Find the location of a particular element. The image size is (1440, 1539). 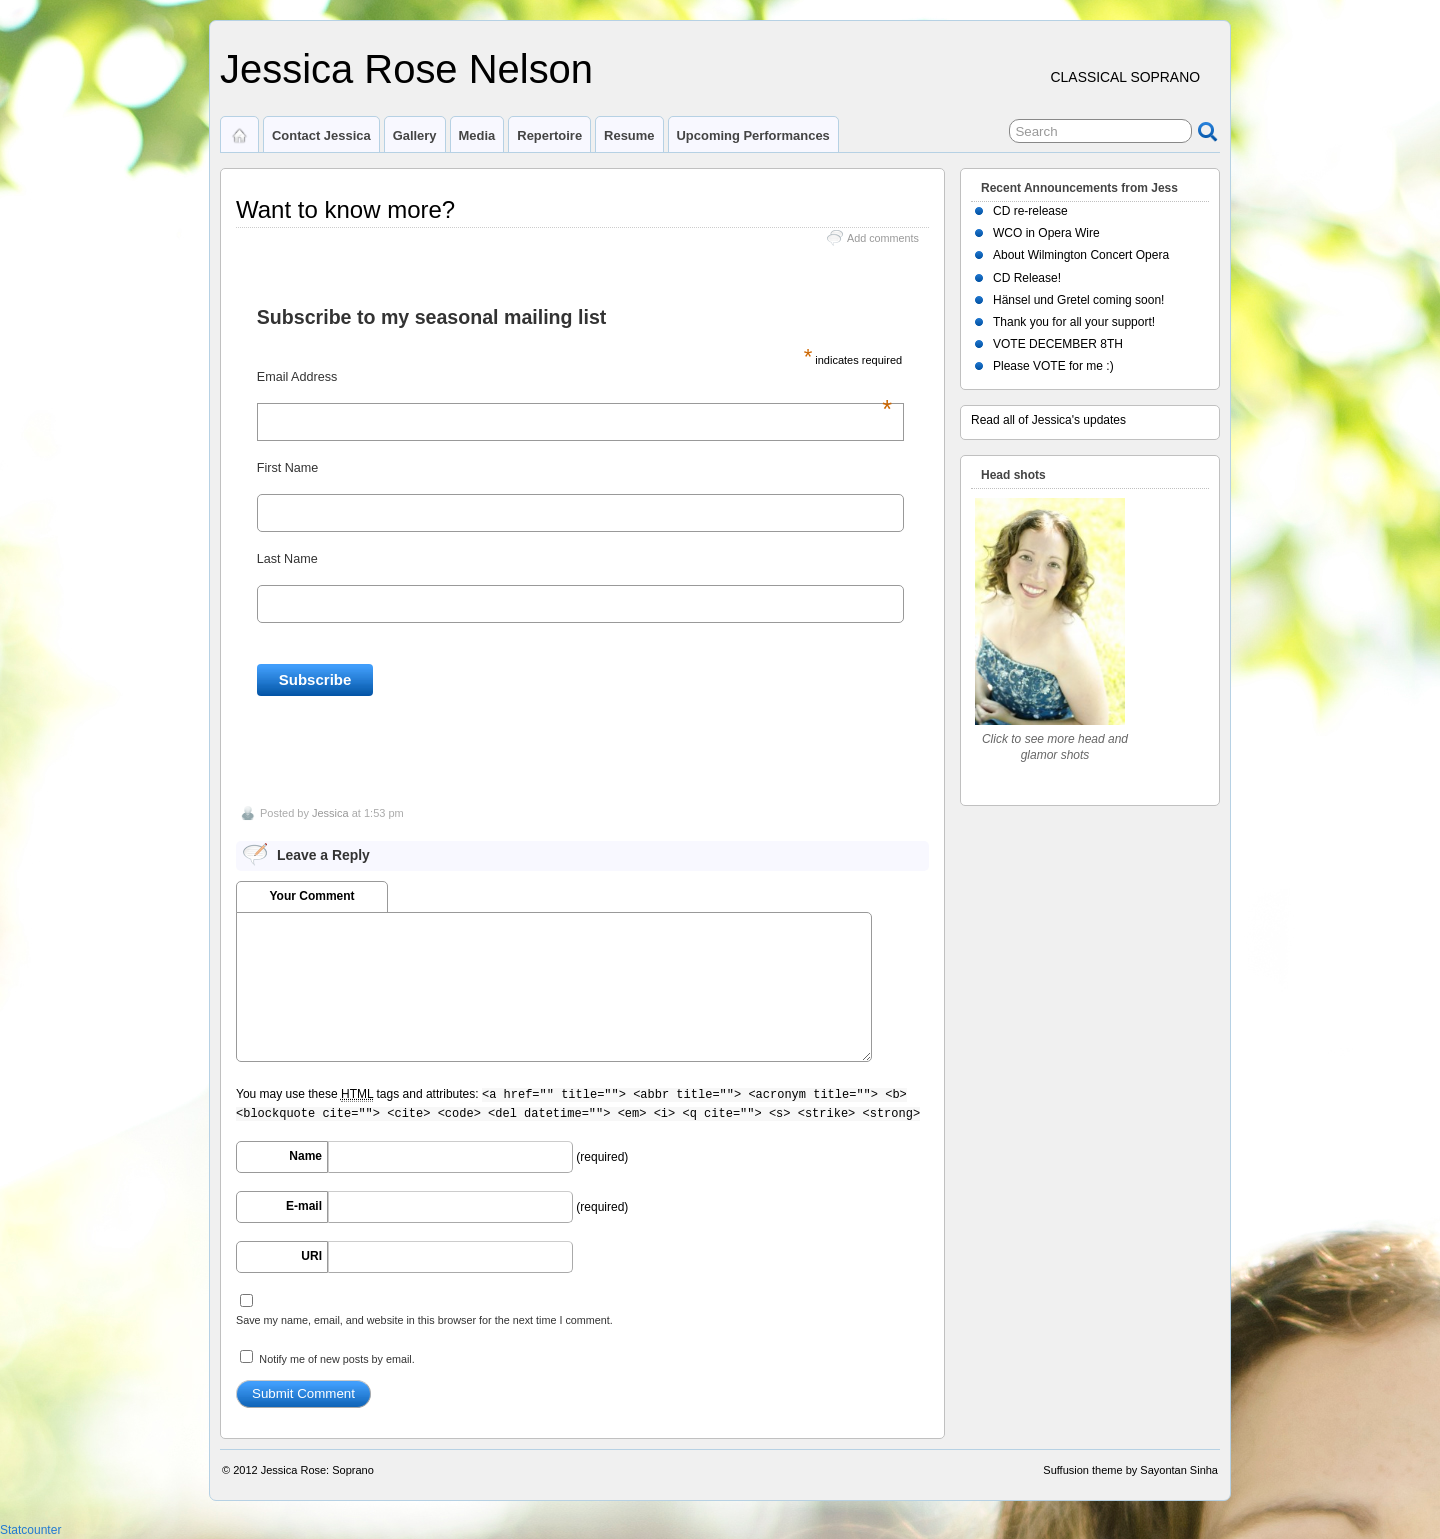

Email Address is located at coordinates (574, 377).